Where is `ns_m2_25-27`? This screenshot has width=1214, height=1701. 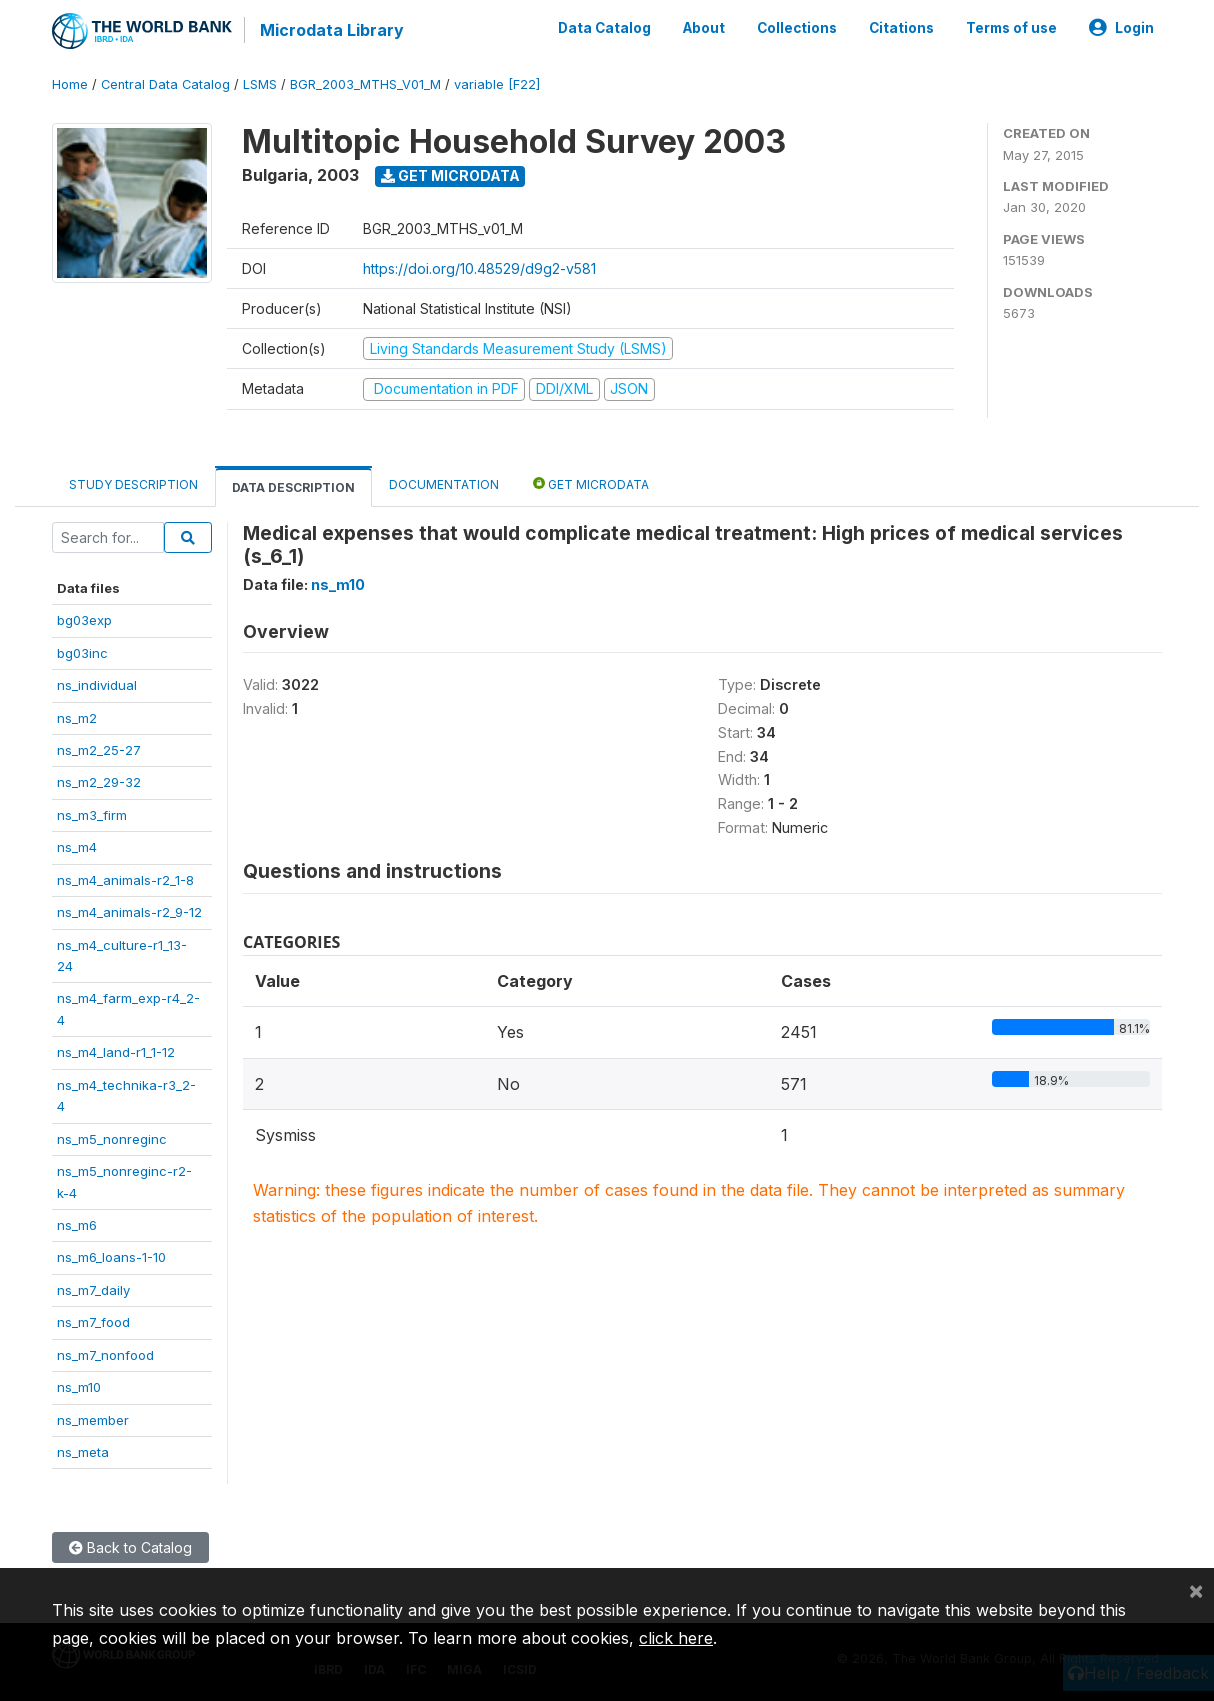 ns_m2_25-27 is located at coordinates (99, 750).